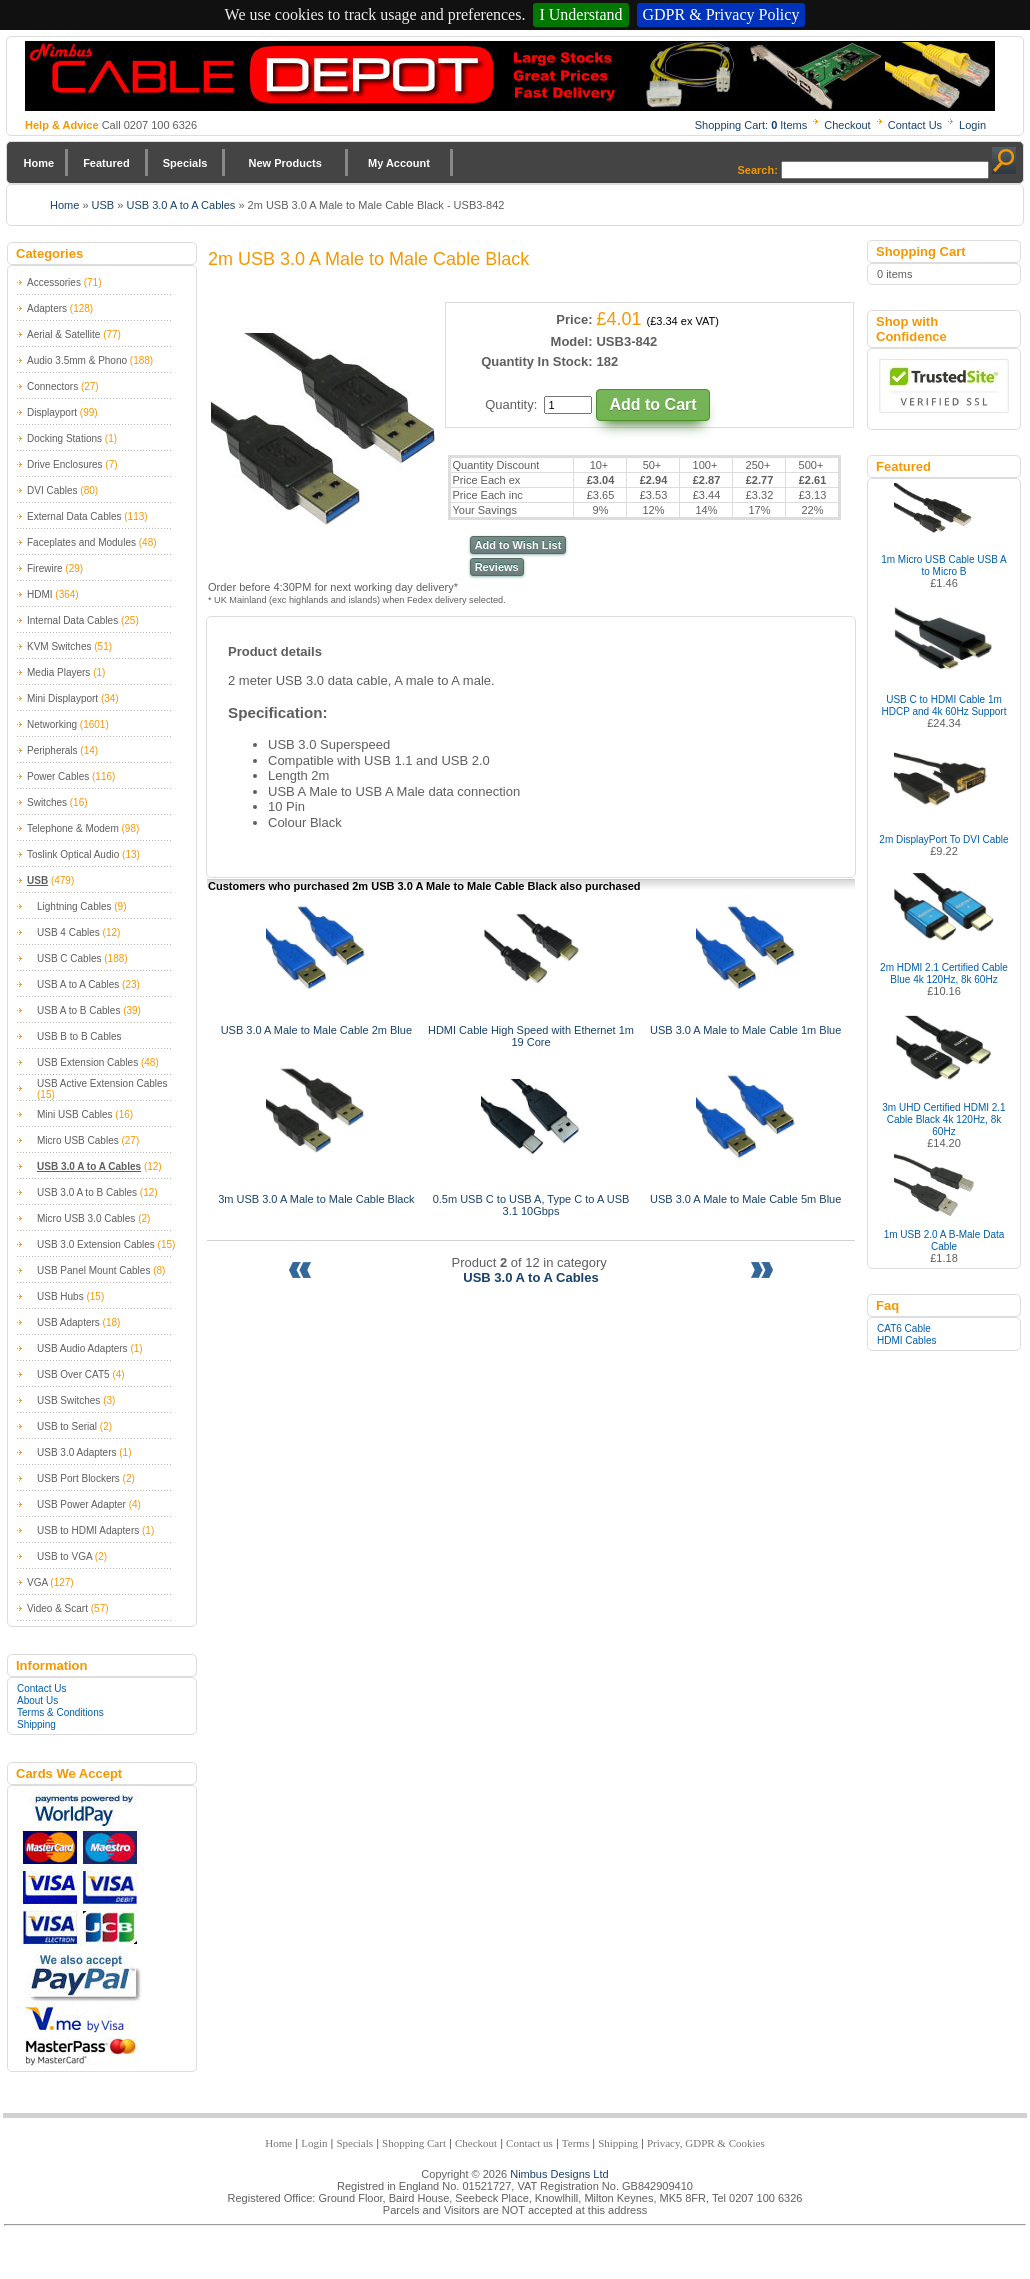  What do you see at coordinates (87, 1062) in the screenshot?
I see `USB Extension Cables` at bounding box center [87, 1062].